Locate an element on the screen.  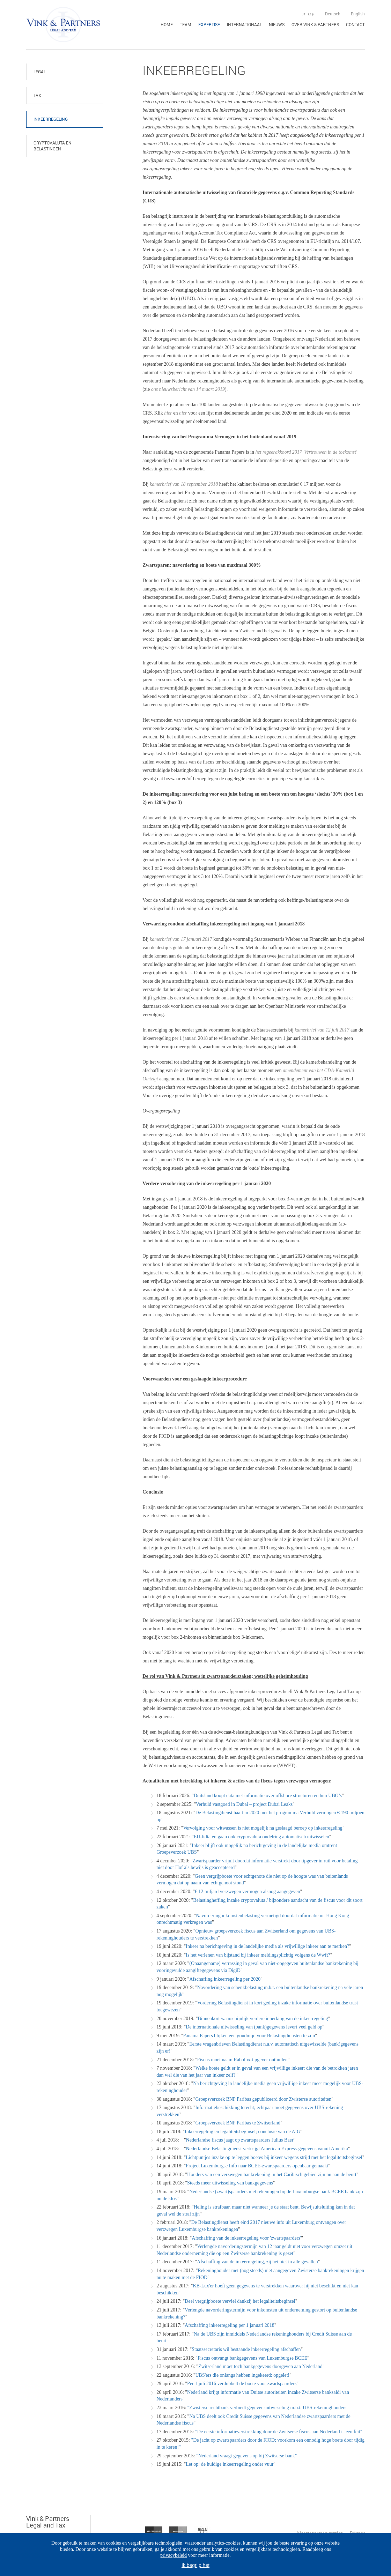
Afschaffing inkeerregeling per 2020 is located at coordinates (224, 1979).